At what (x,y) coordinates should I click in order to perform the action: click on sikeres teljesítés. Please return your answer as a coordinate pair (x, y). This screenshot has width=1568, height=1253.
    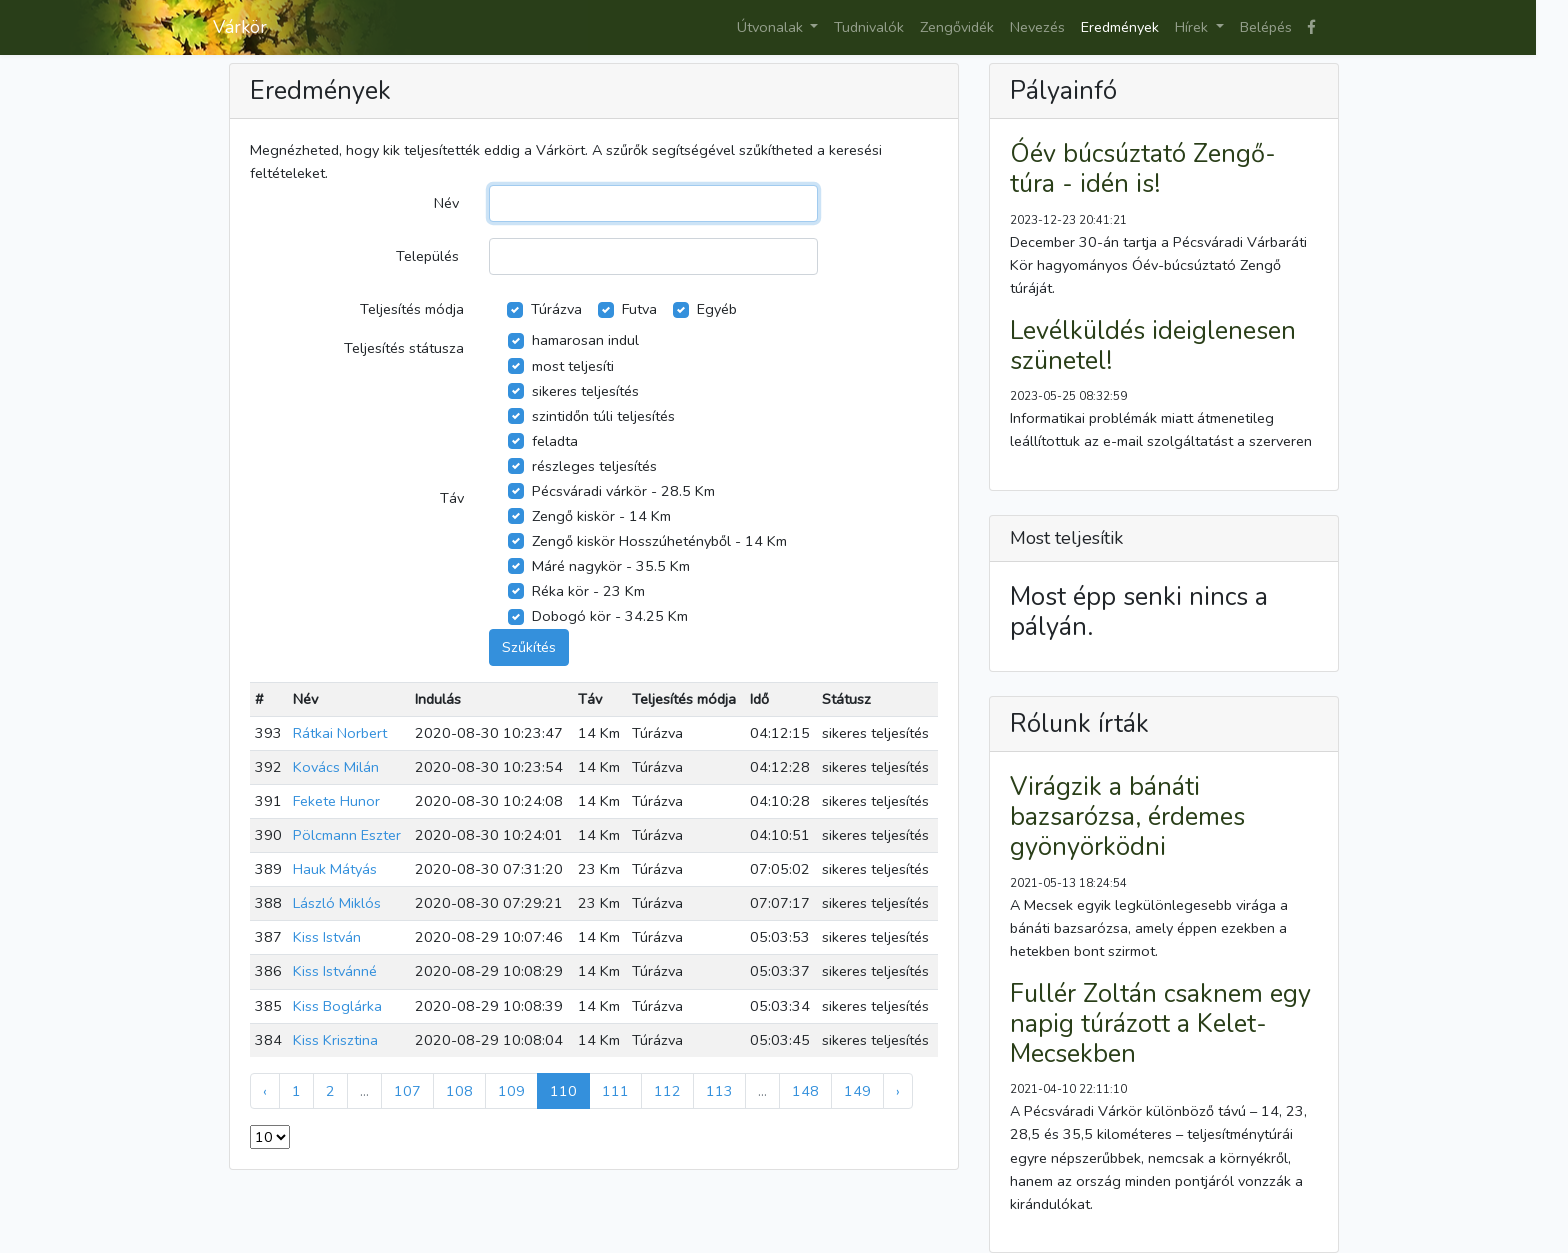
    Looking at the image, I should click on (585, 391).